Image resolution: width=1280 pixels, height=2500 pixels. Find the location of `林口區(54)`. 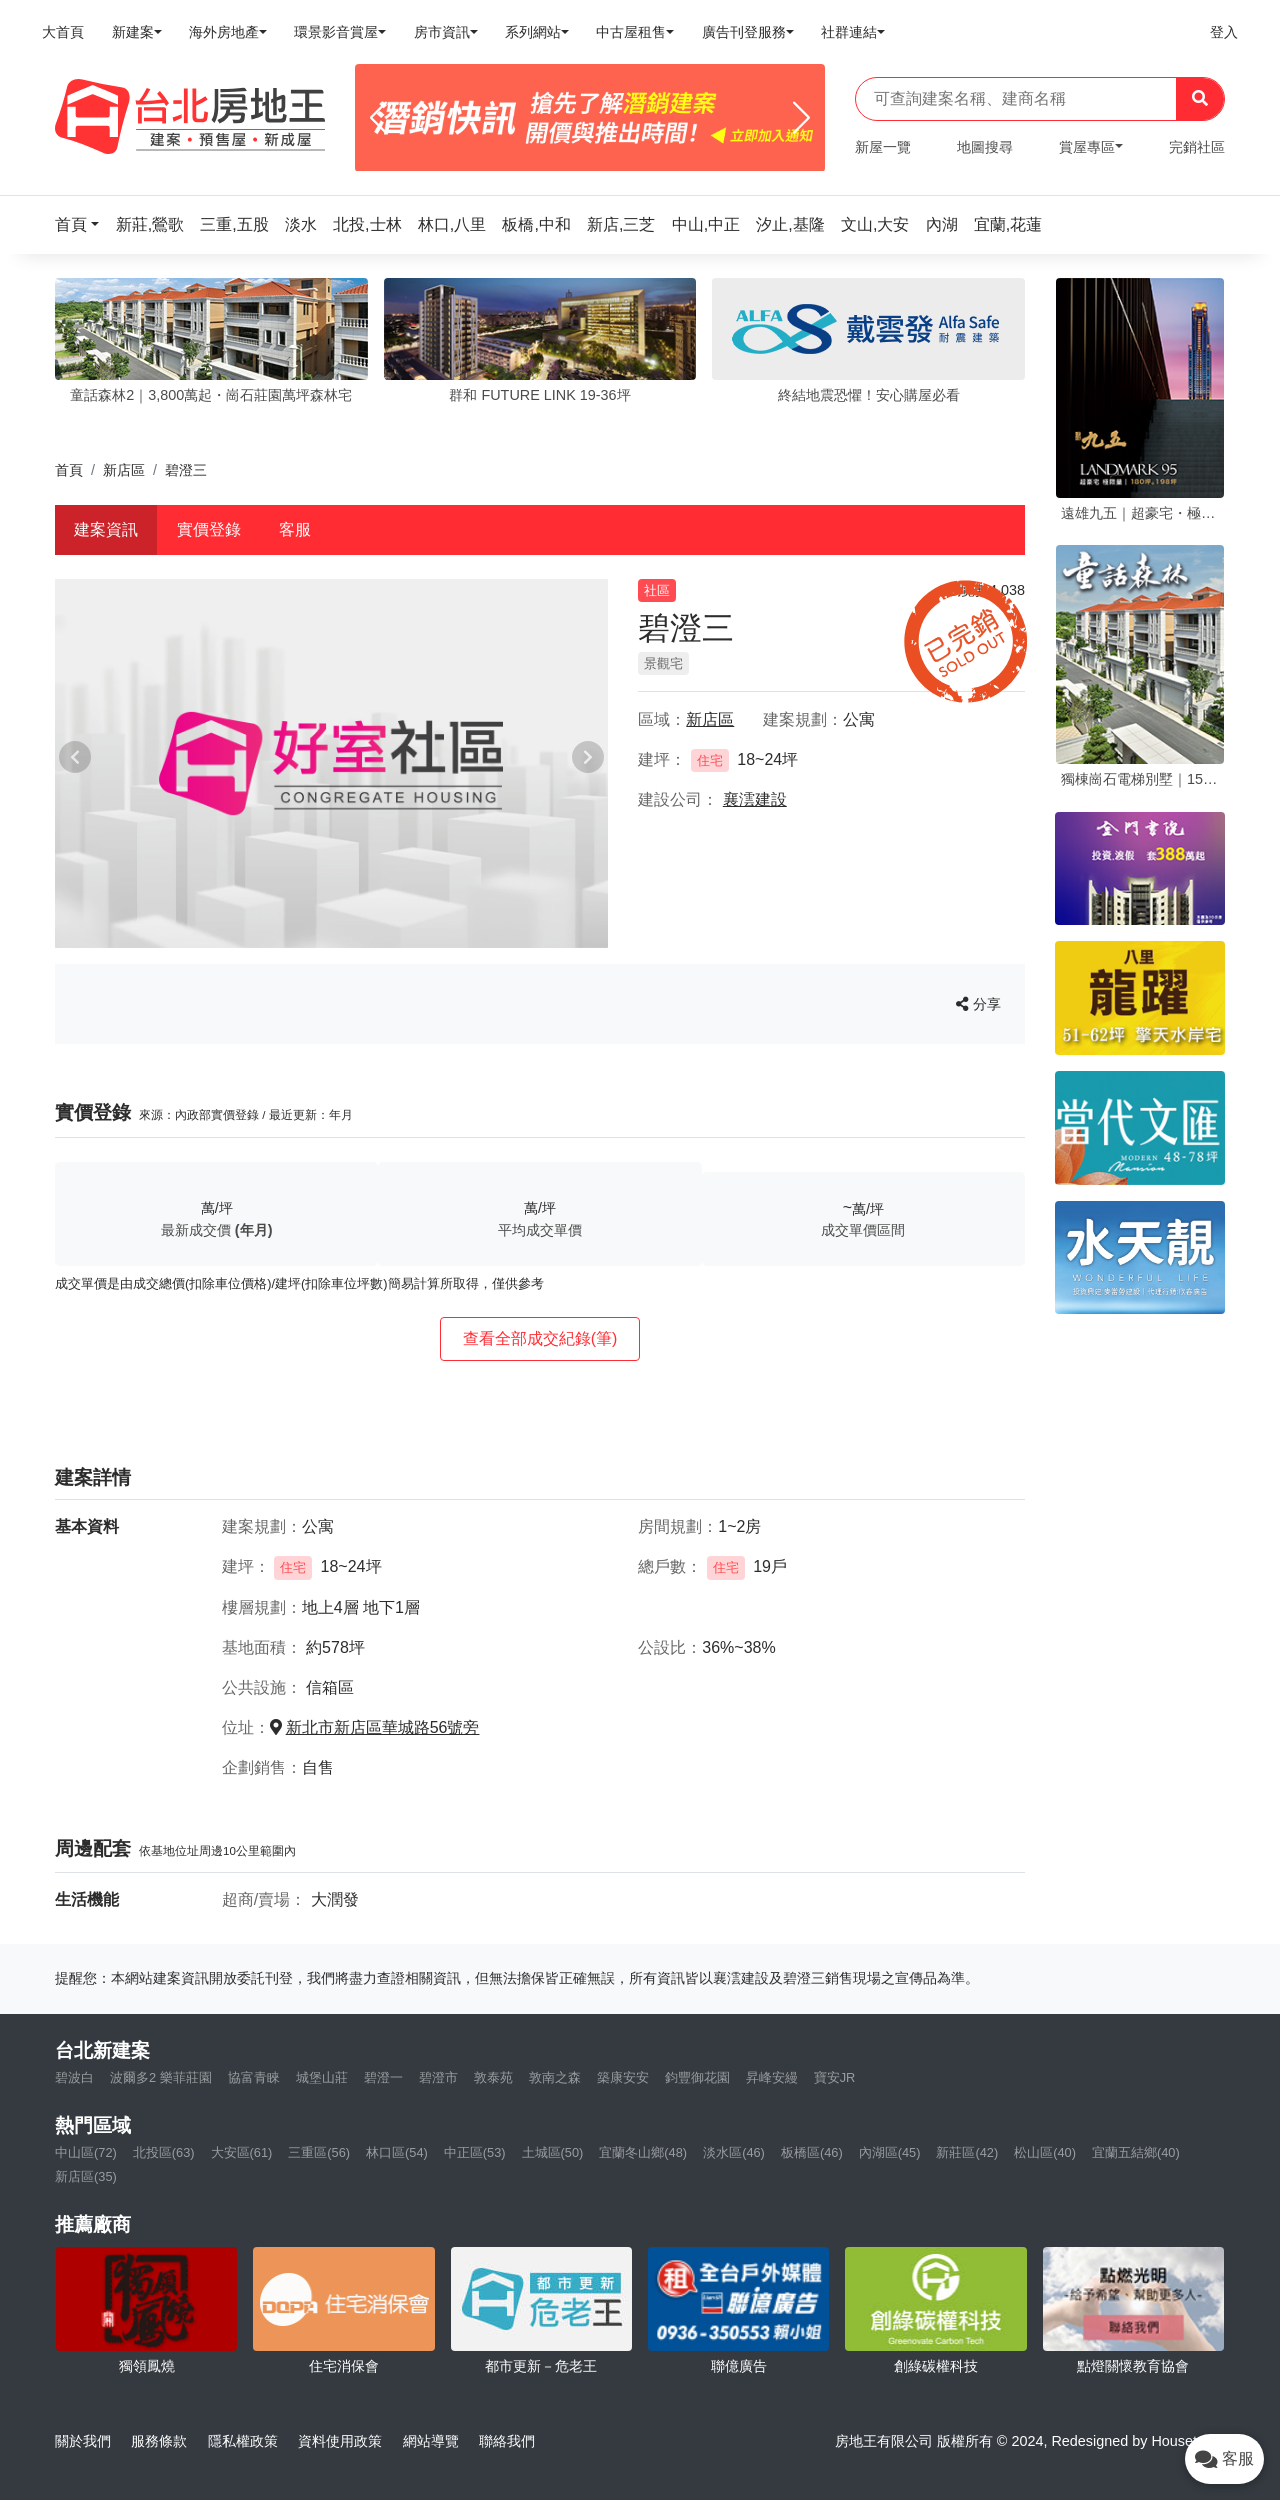

林口區(54) is located at coordinates (397, 2152).